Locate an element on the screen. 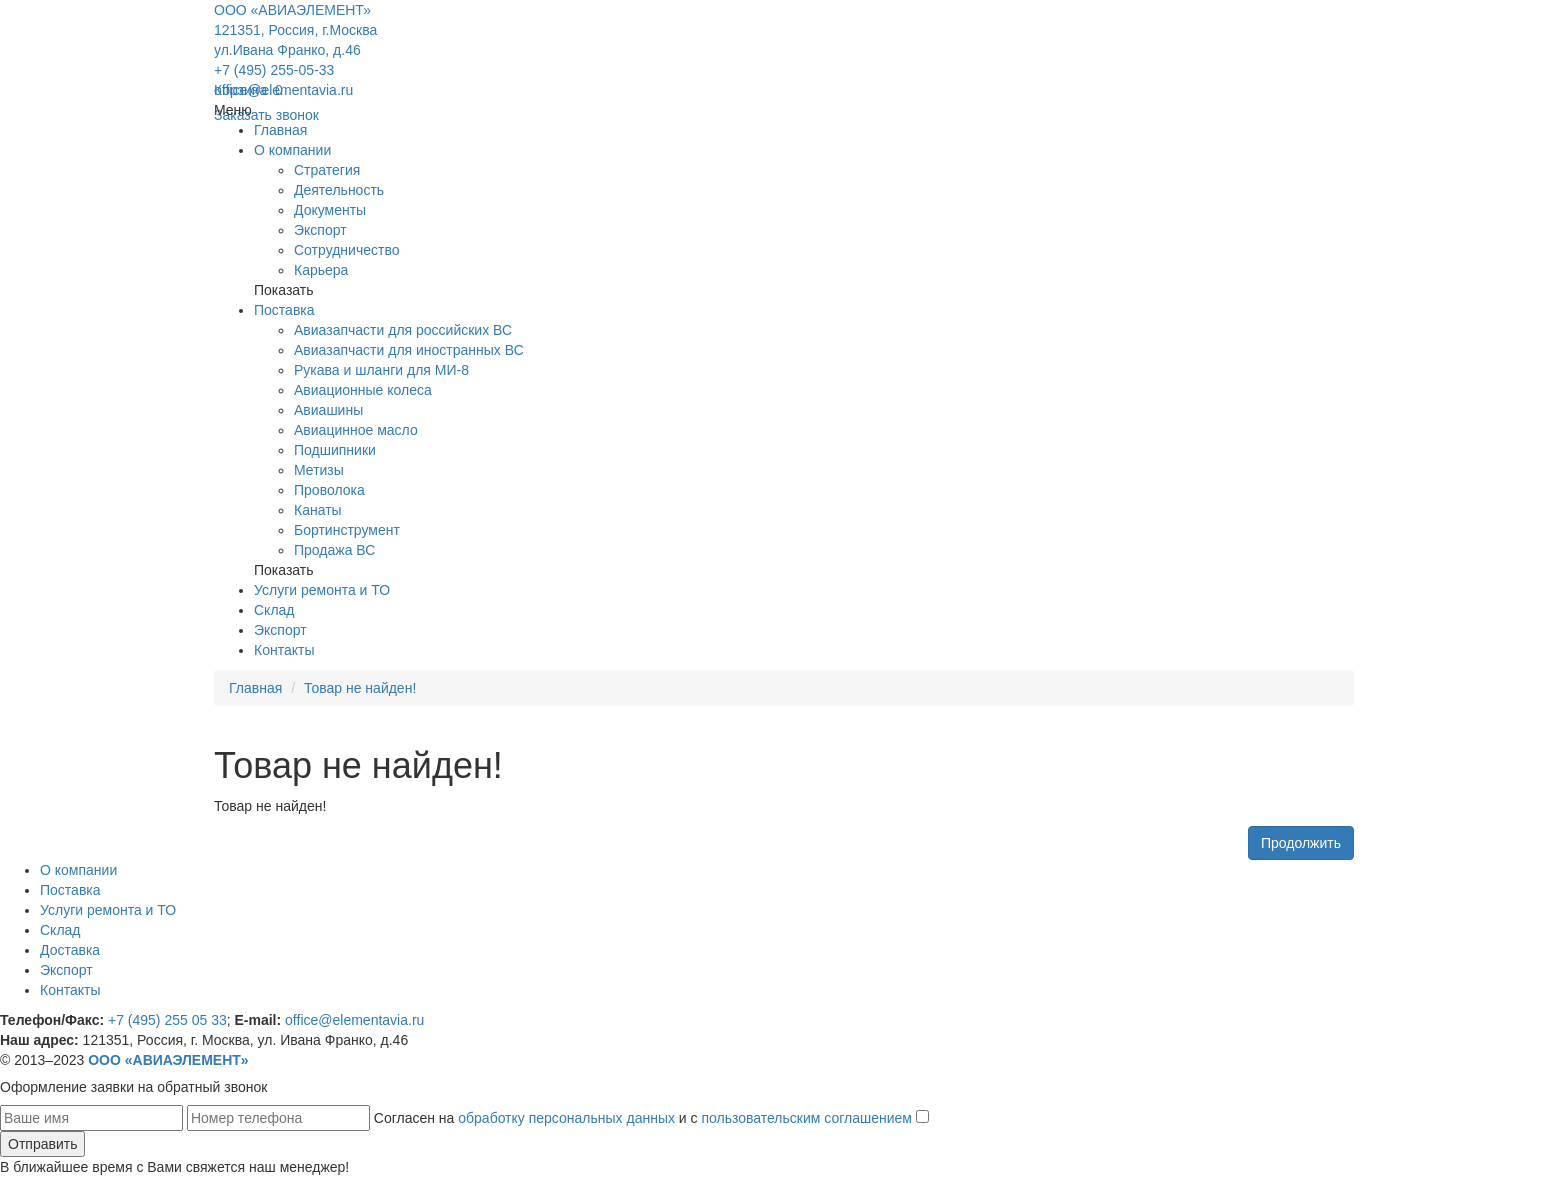 The width and height of the screenshot is (1568, 1177). Авиазапчасти для российских ВС is located at coordinates (403, 330).